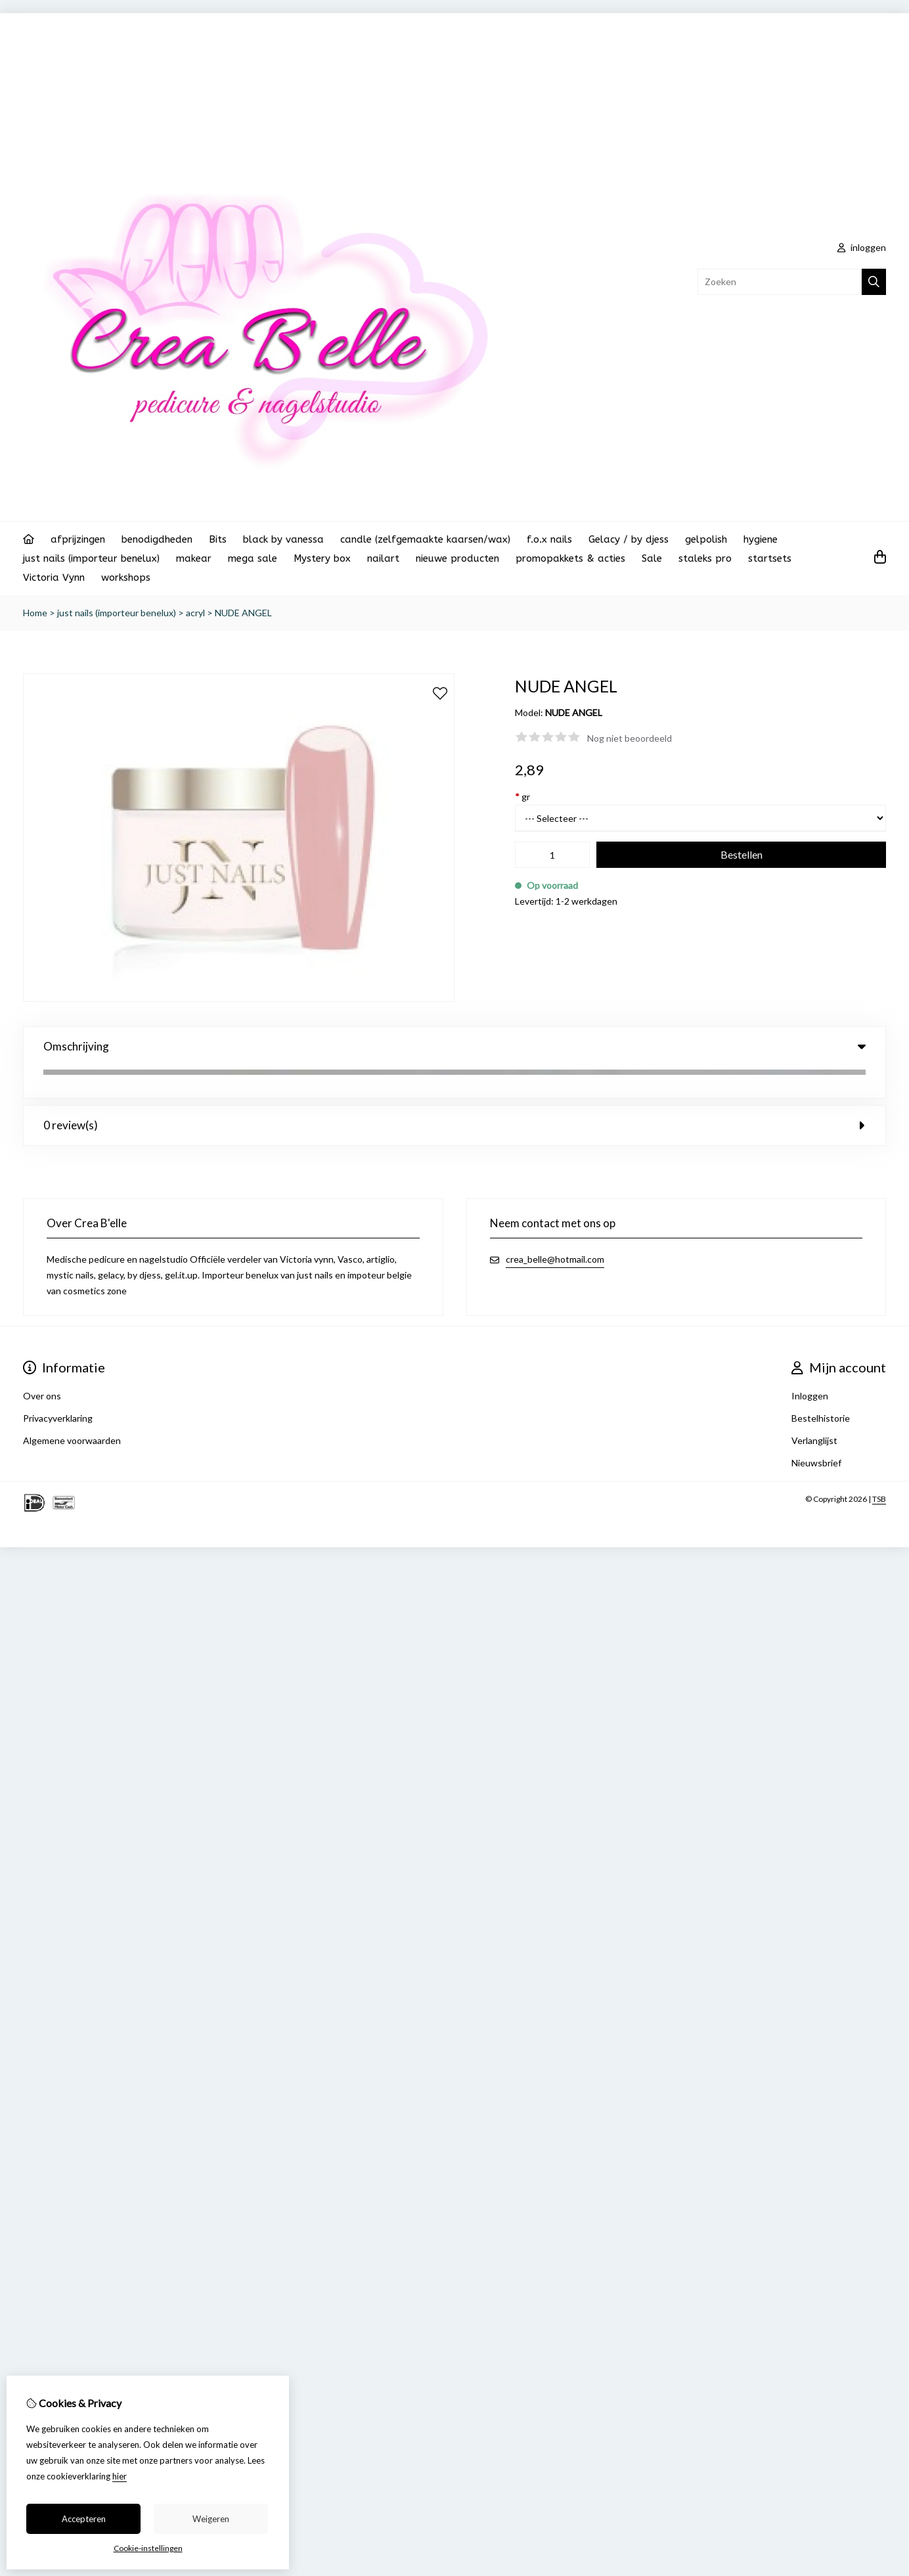  Describe the element at coordinates (252, 558) in the screenshot. I see `mega sale` at that location.